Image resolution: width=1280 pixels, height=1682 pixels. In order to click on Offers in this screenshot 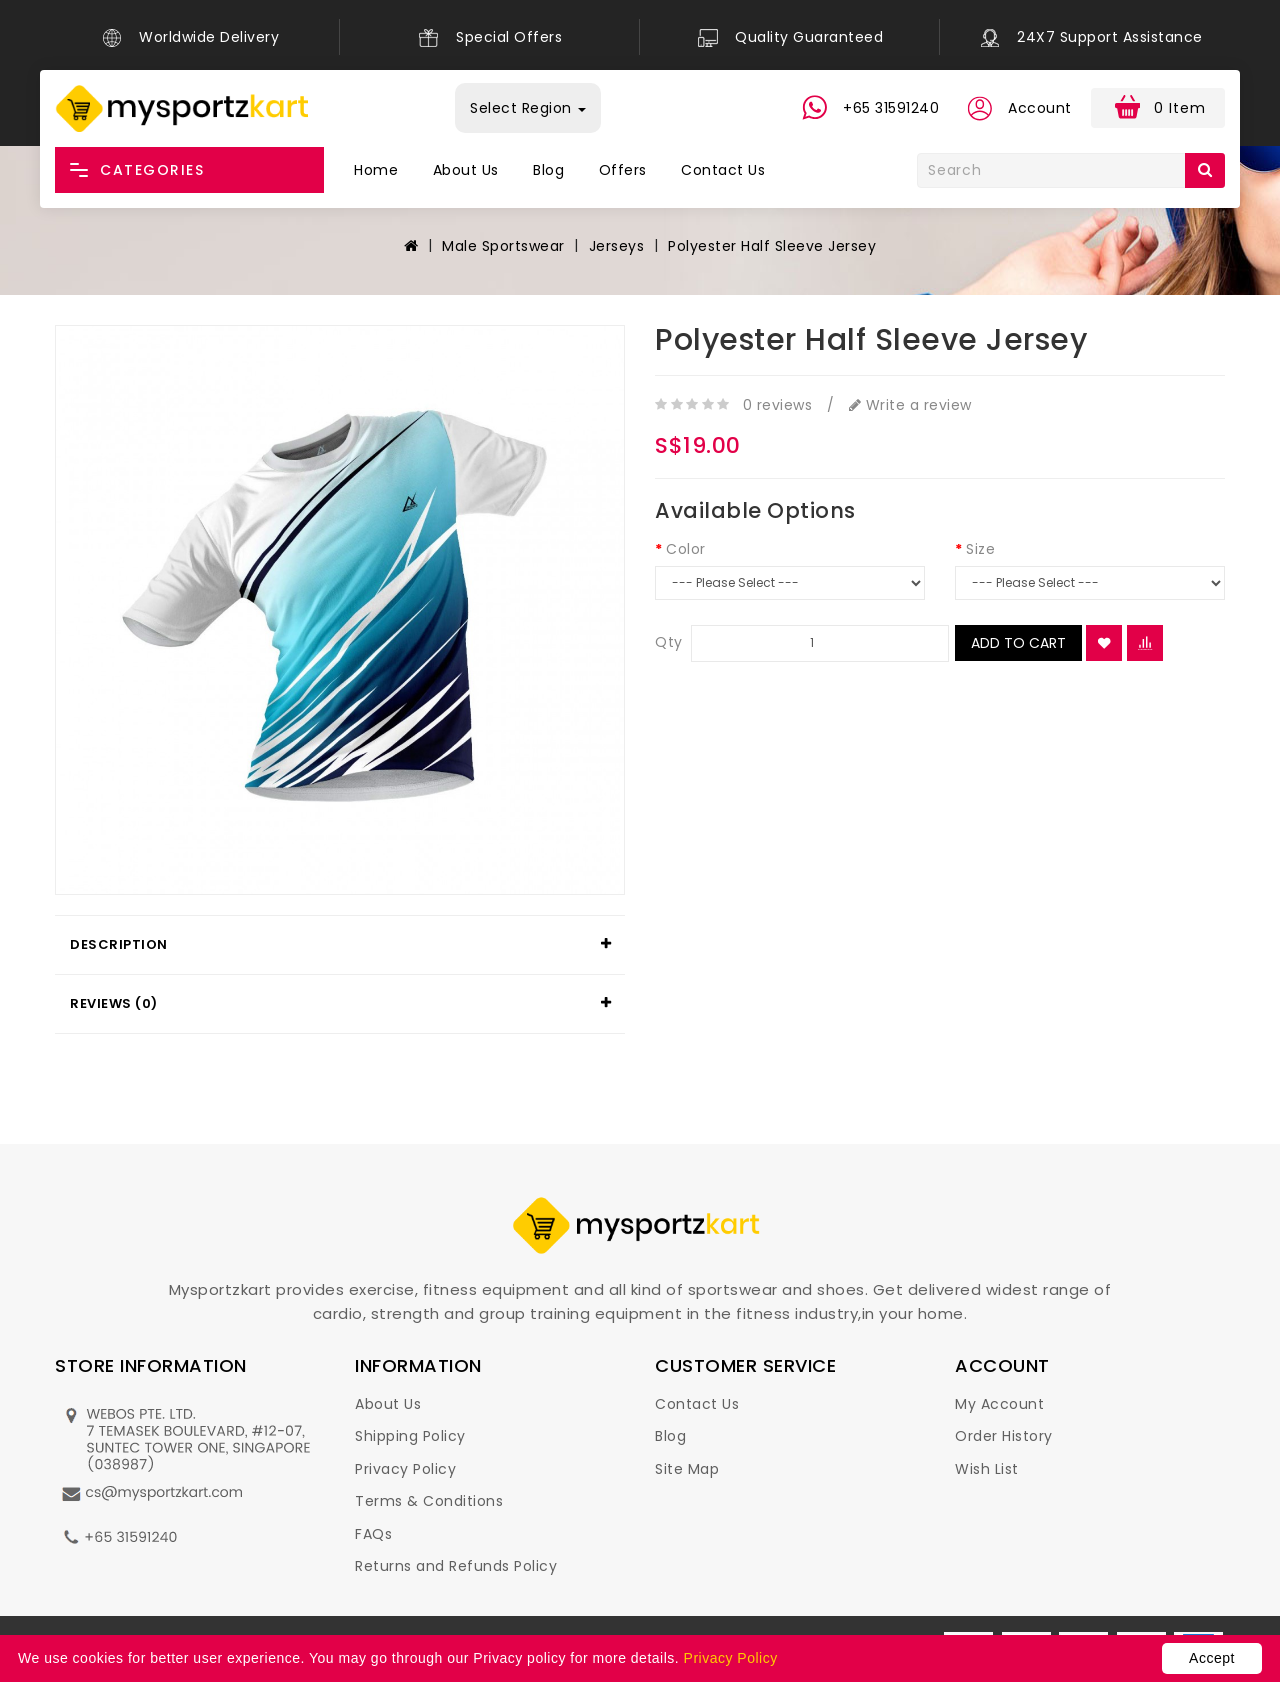, I will do `click(623, 170)`.